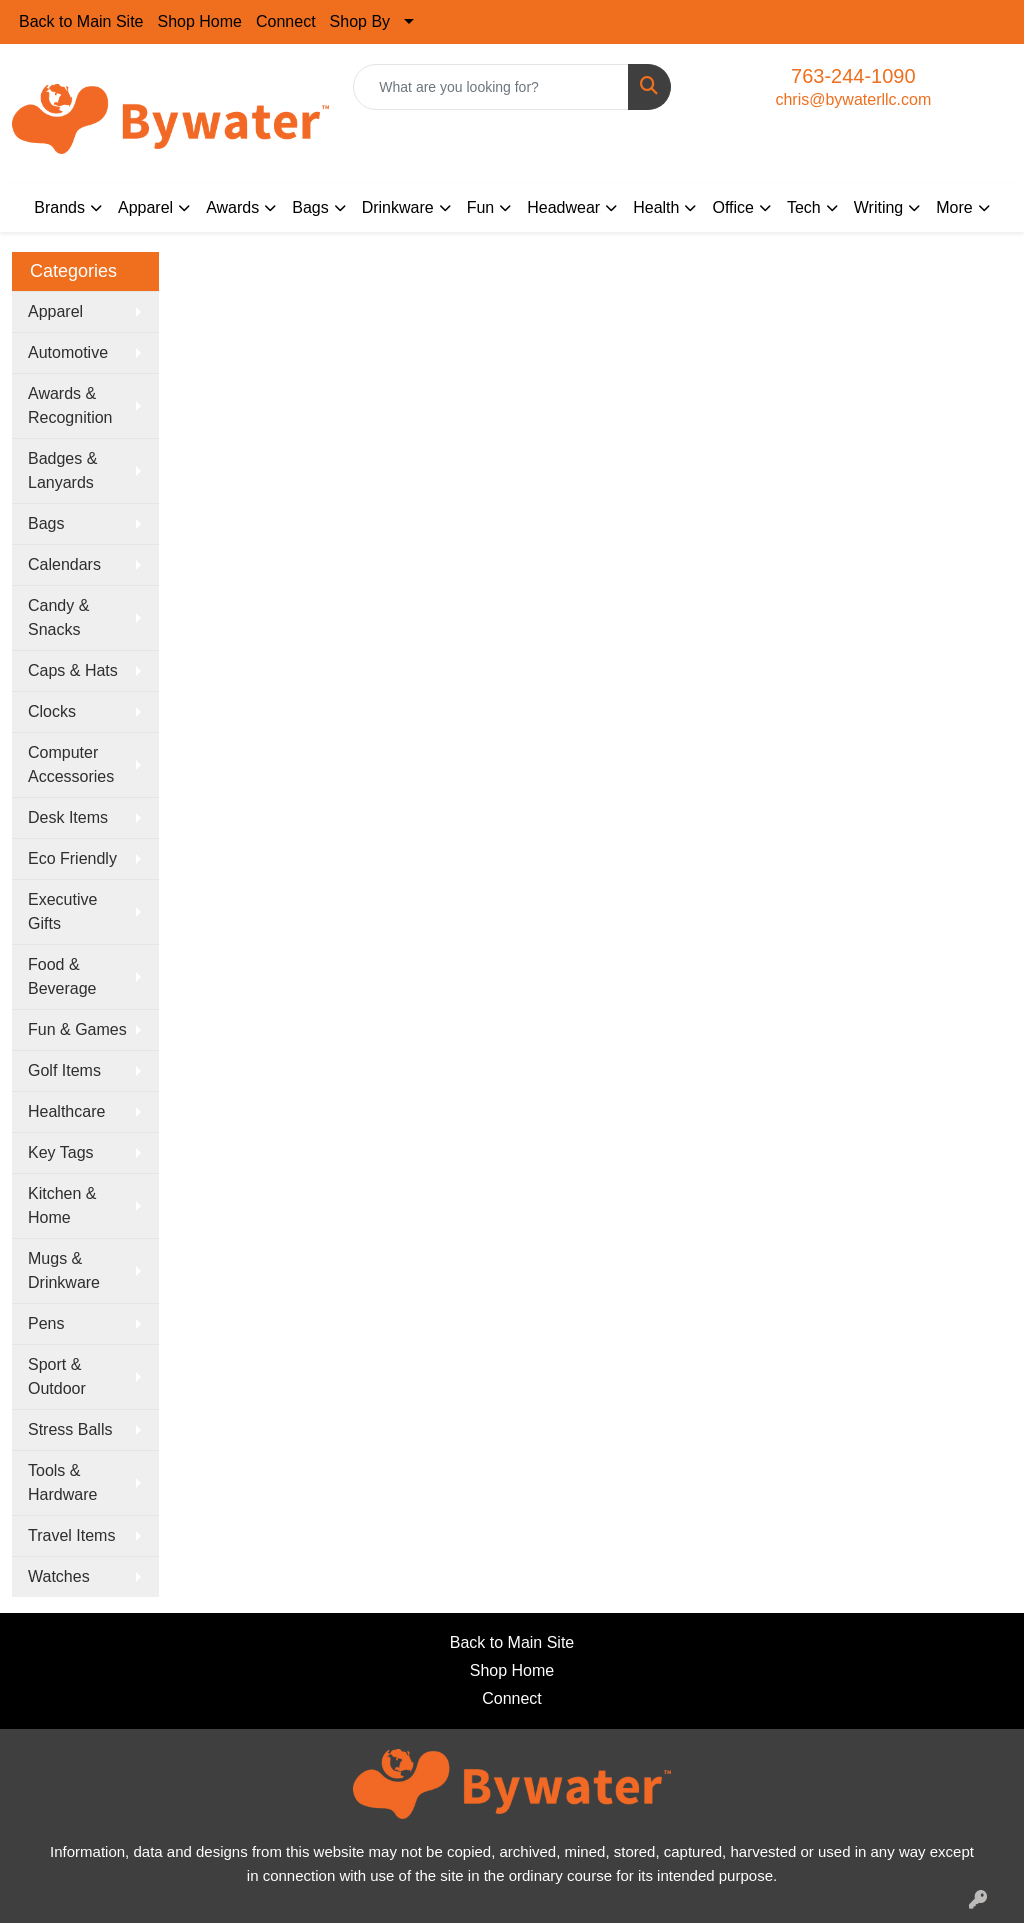 The height and width of the screenshot is (1923, 1024). What do you see at coordinates (55, 311) in the screenshot?
I see `Apparel` at bounding box center [55, 311].